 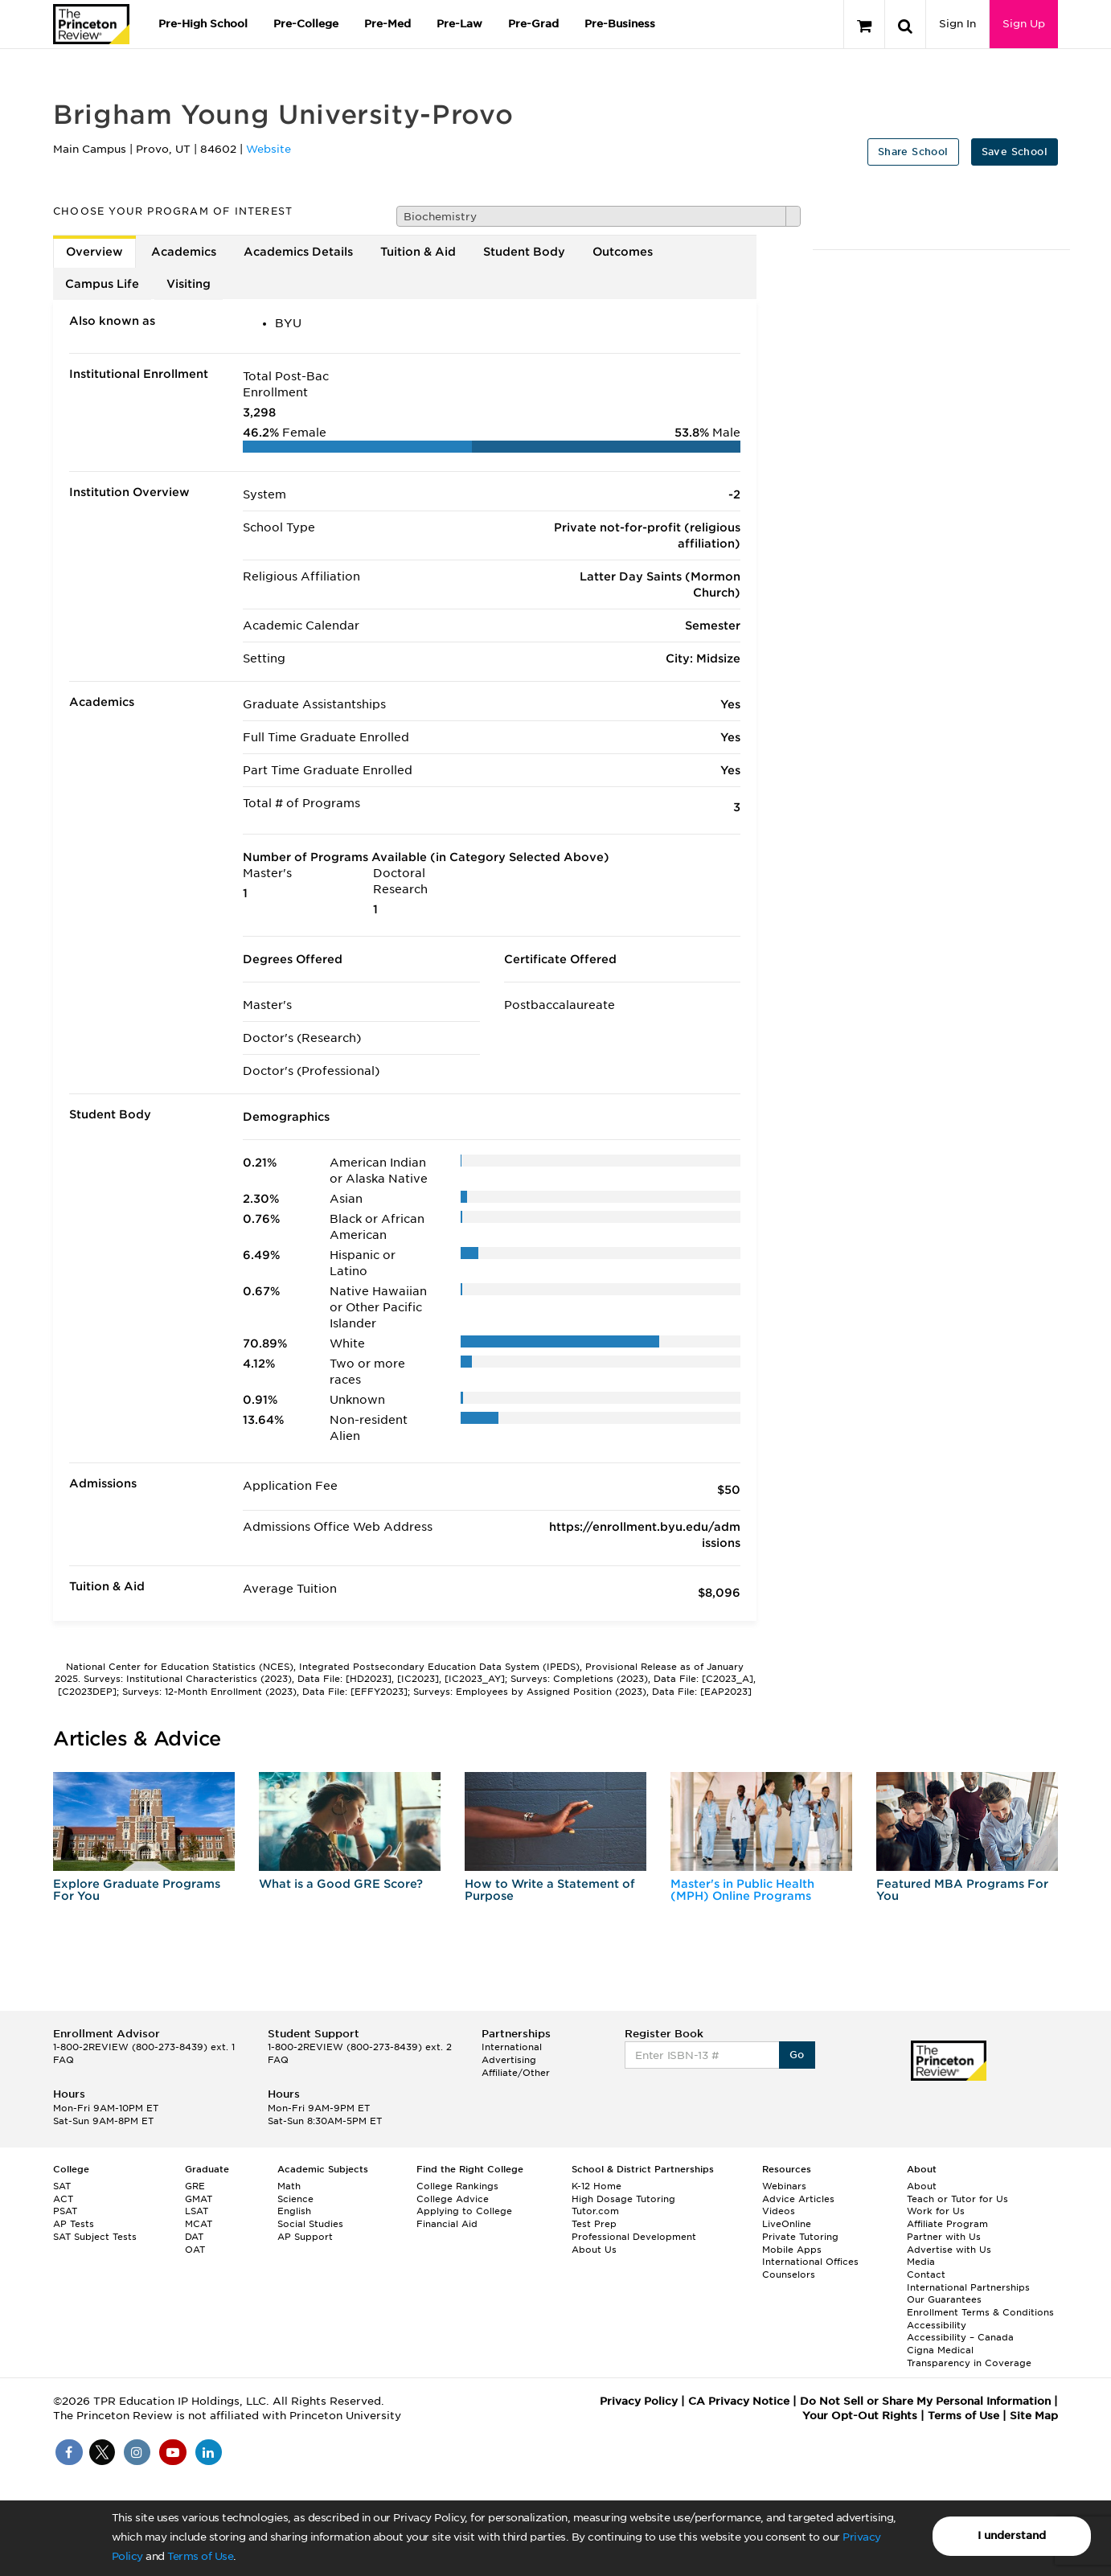 What do you see at coordinates (634, 2236) in the screenshot?
I see `Professional Development` at bounding box center [634, 2236].